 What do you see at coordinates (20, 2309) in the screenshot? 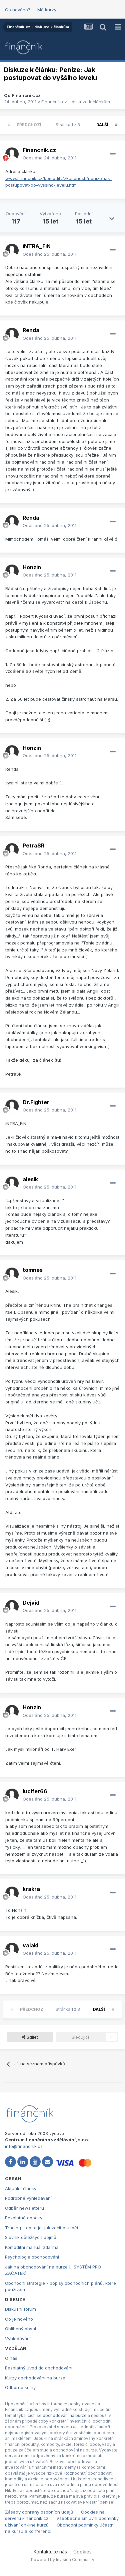
I see `Diskuzní fórum` at bounding box center [20, 2309].